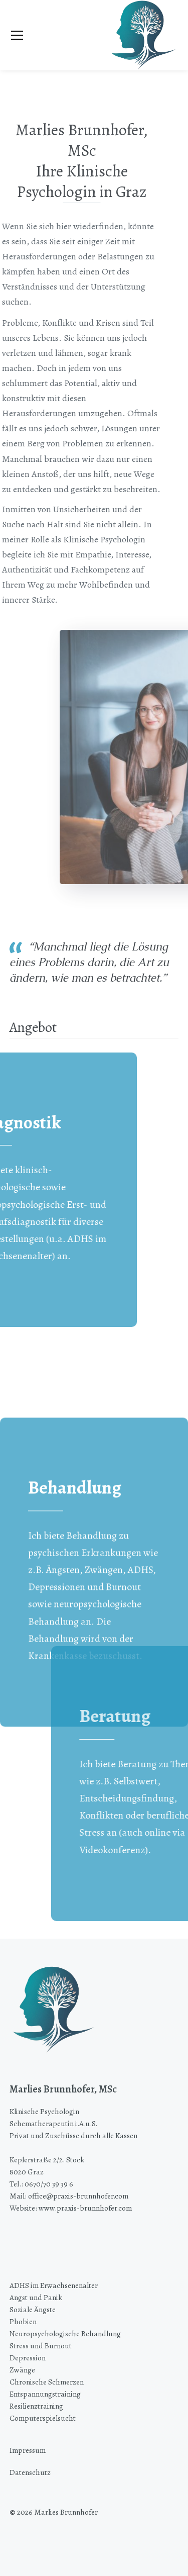 The width and height of the screenshot is (188, 2576). Describe the element at coordinates (54, 2285) in the screenshot. I see `ADHS im Erwachsenenalter` at that location.